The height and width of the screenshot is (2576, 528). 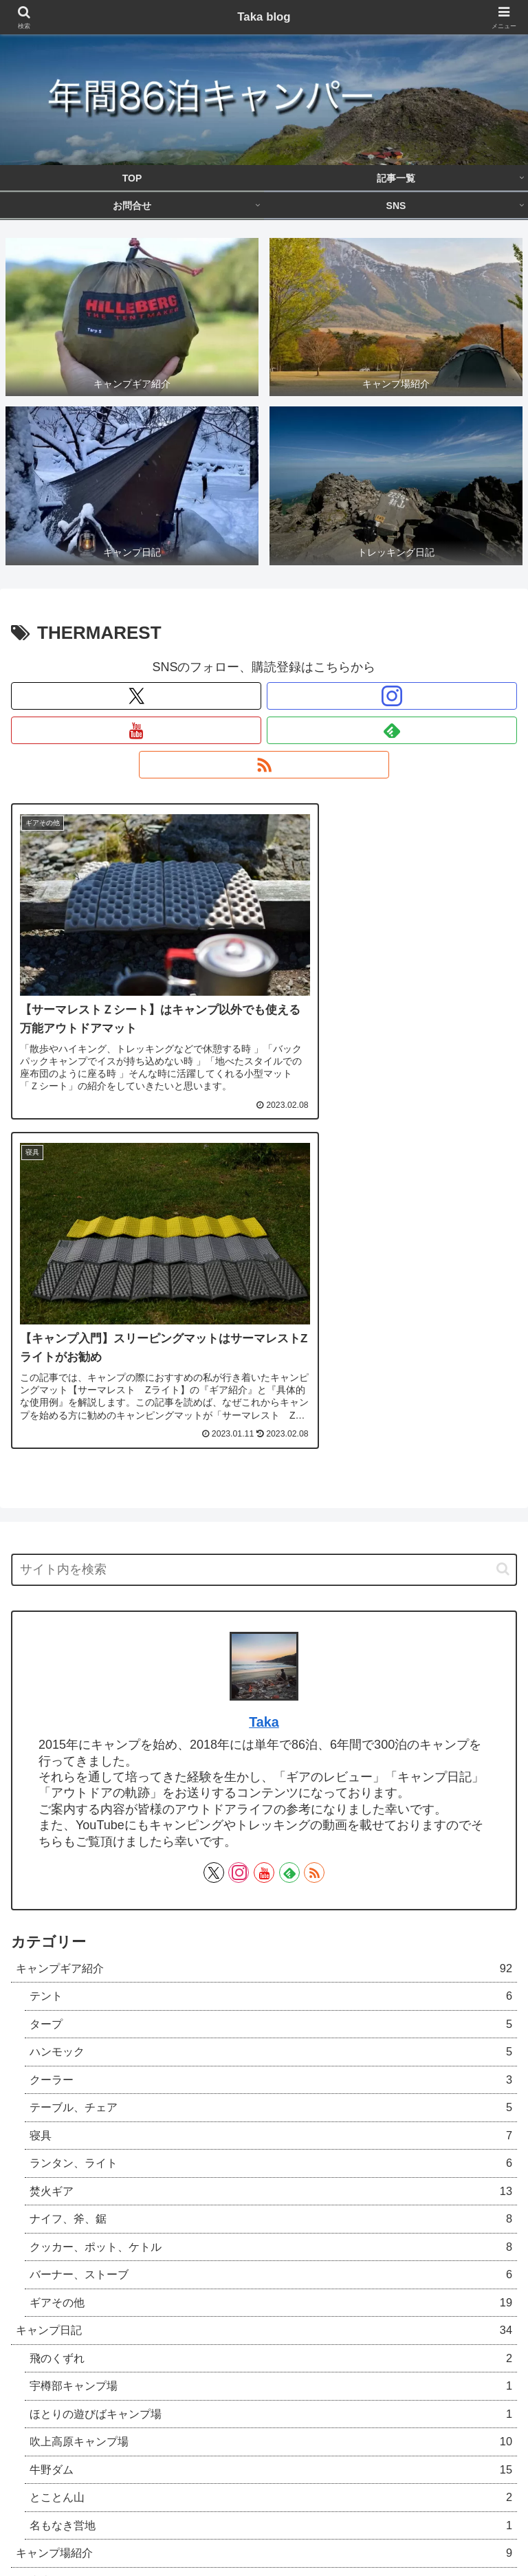 What do you see at coordinates (136, 730) in the screenshot?
I see `[YouTubeをフォロー]` at bounding box center [136, 730].